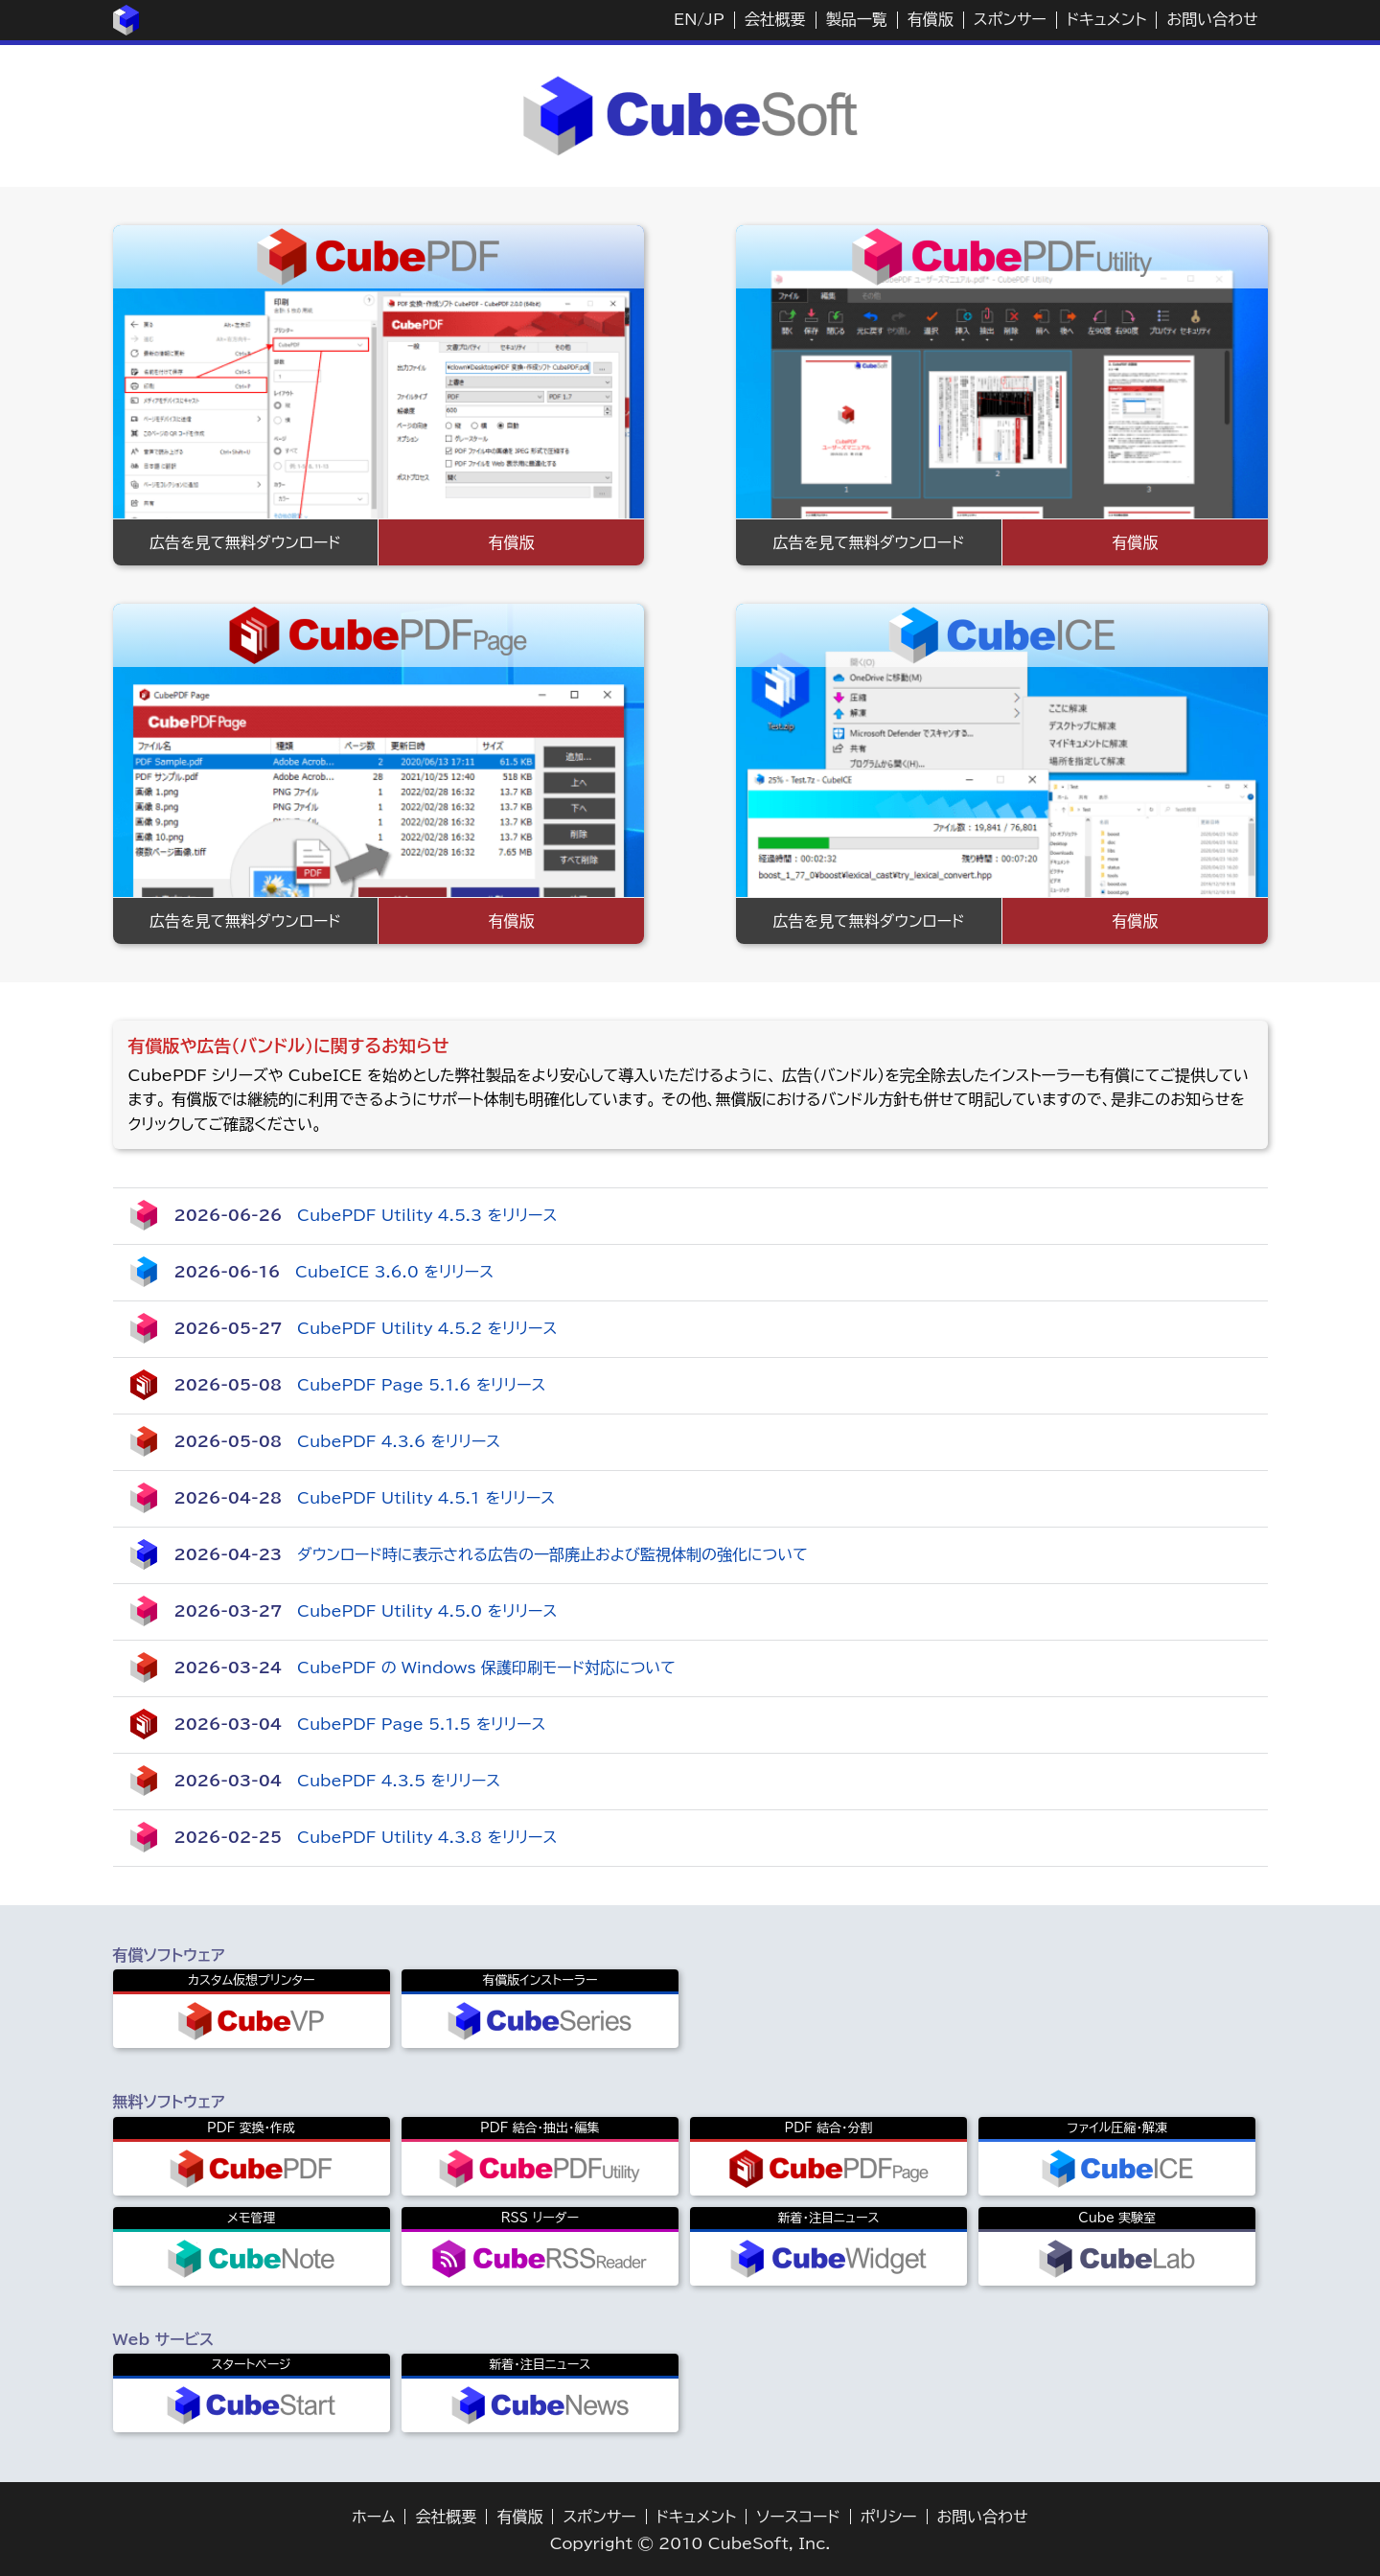  What do you see at coordinates (427, 1837) in the screenshot?
I see `CubePDF Utility 4.3.8 をリリース` at bounding box center [427, 1837].